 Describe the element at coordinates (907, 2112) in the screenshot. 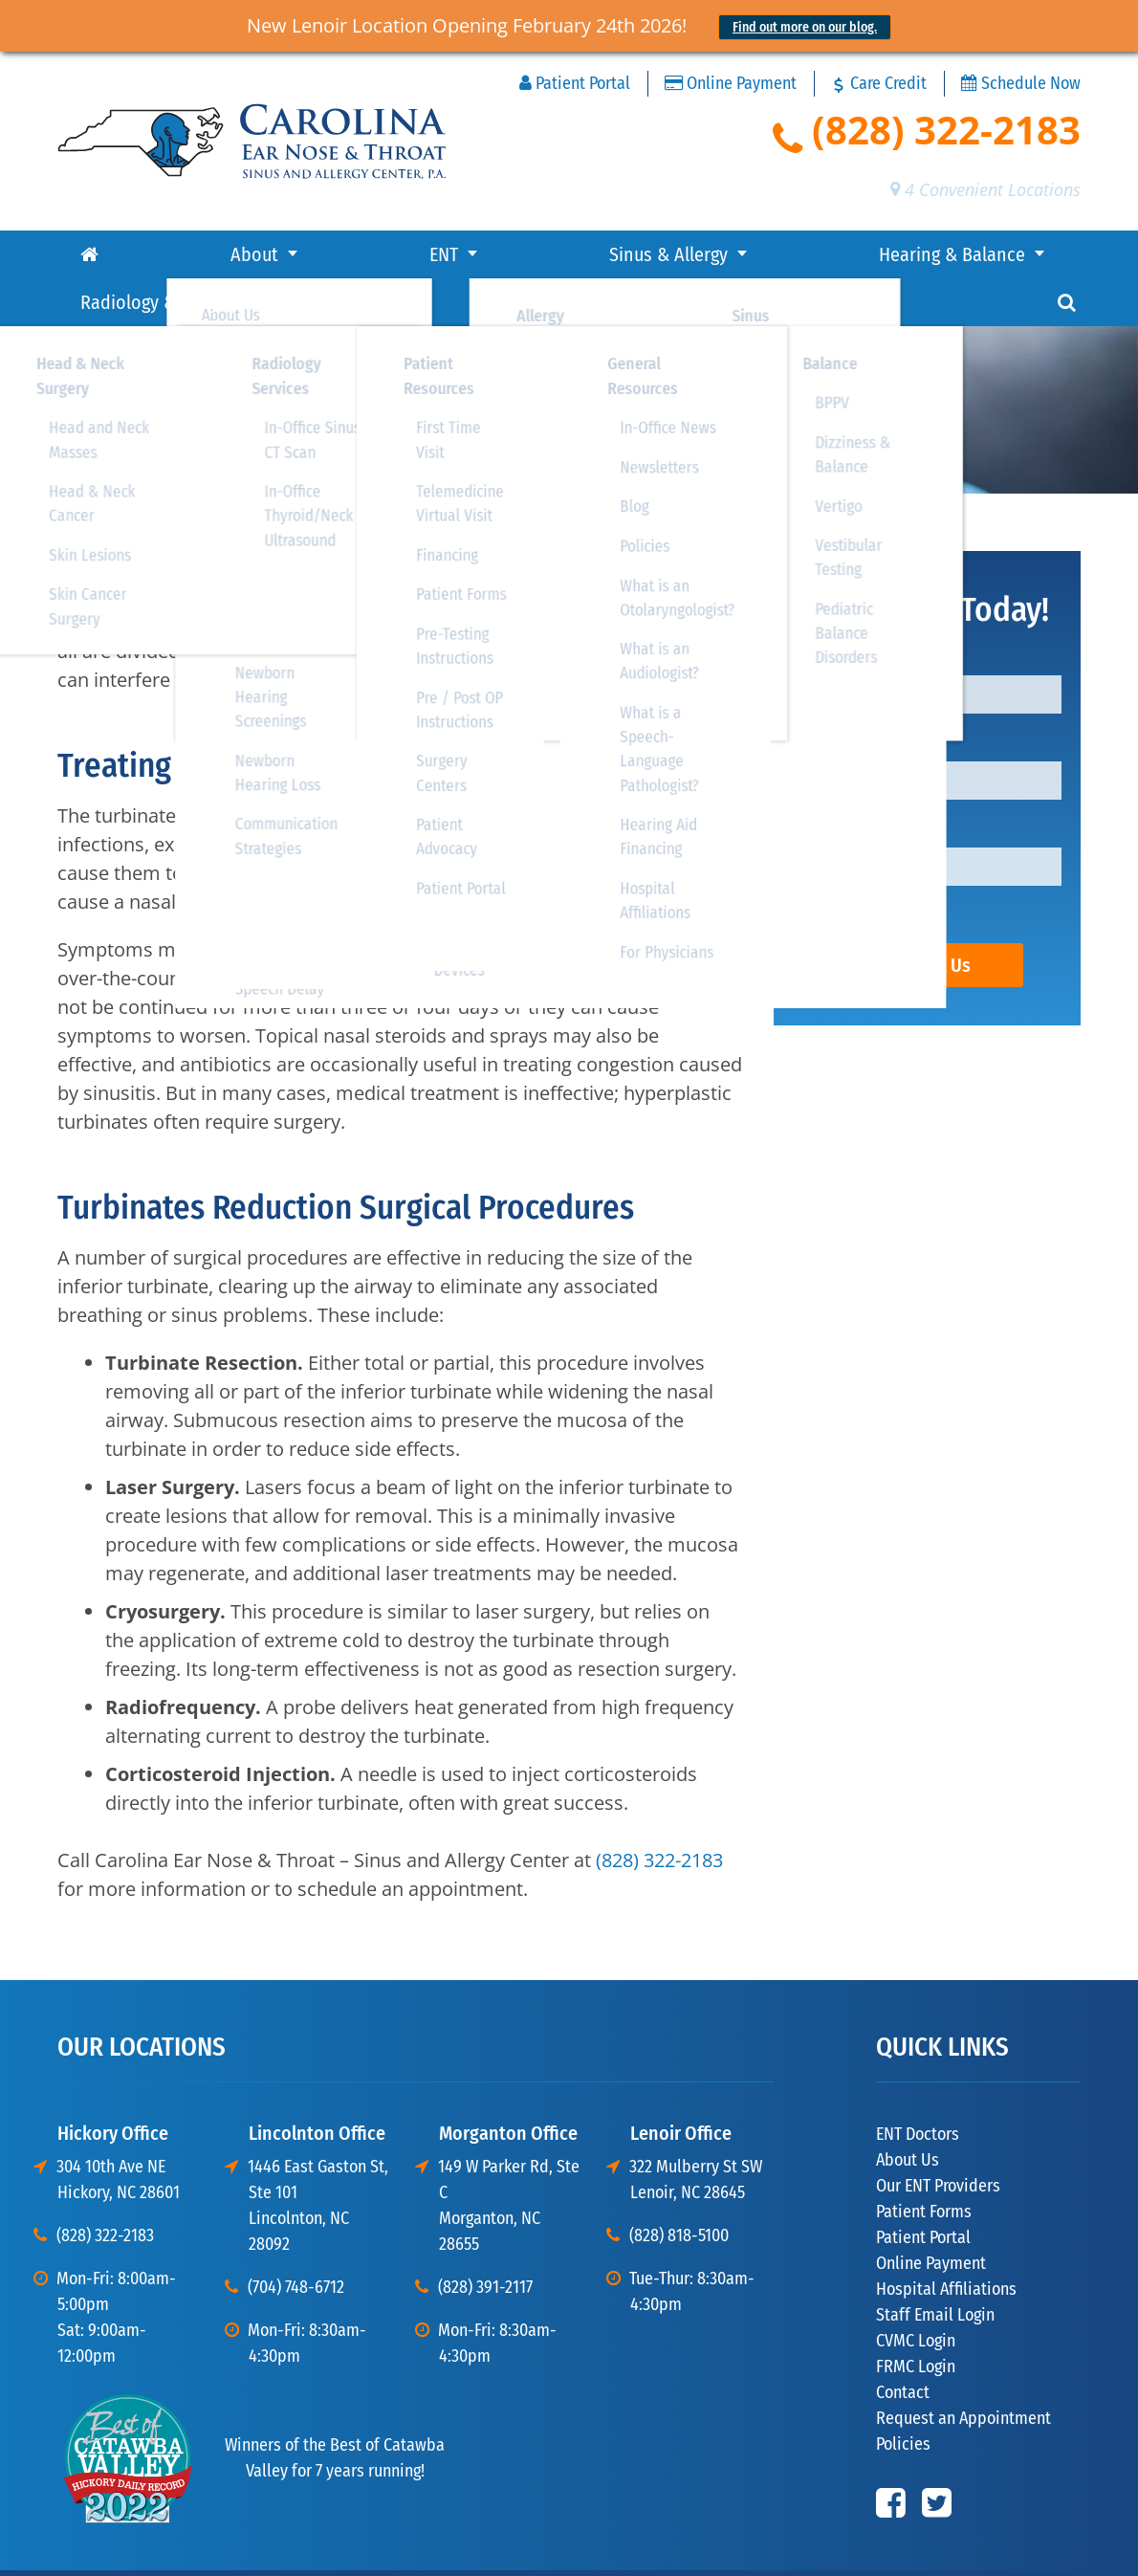

I see `About Us` at that location.